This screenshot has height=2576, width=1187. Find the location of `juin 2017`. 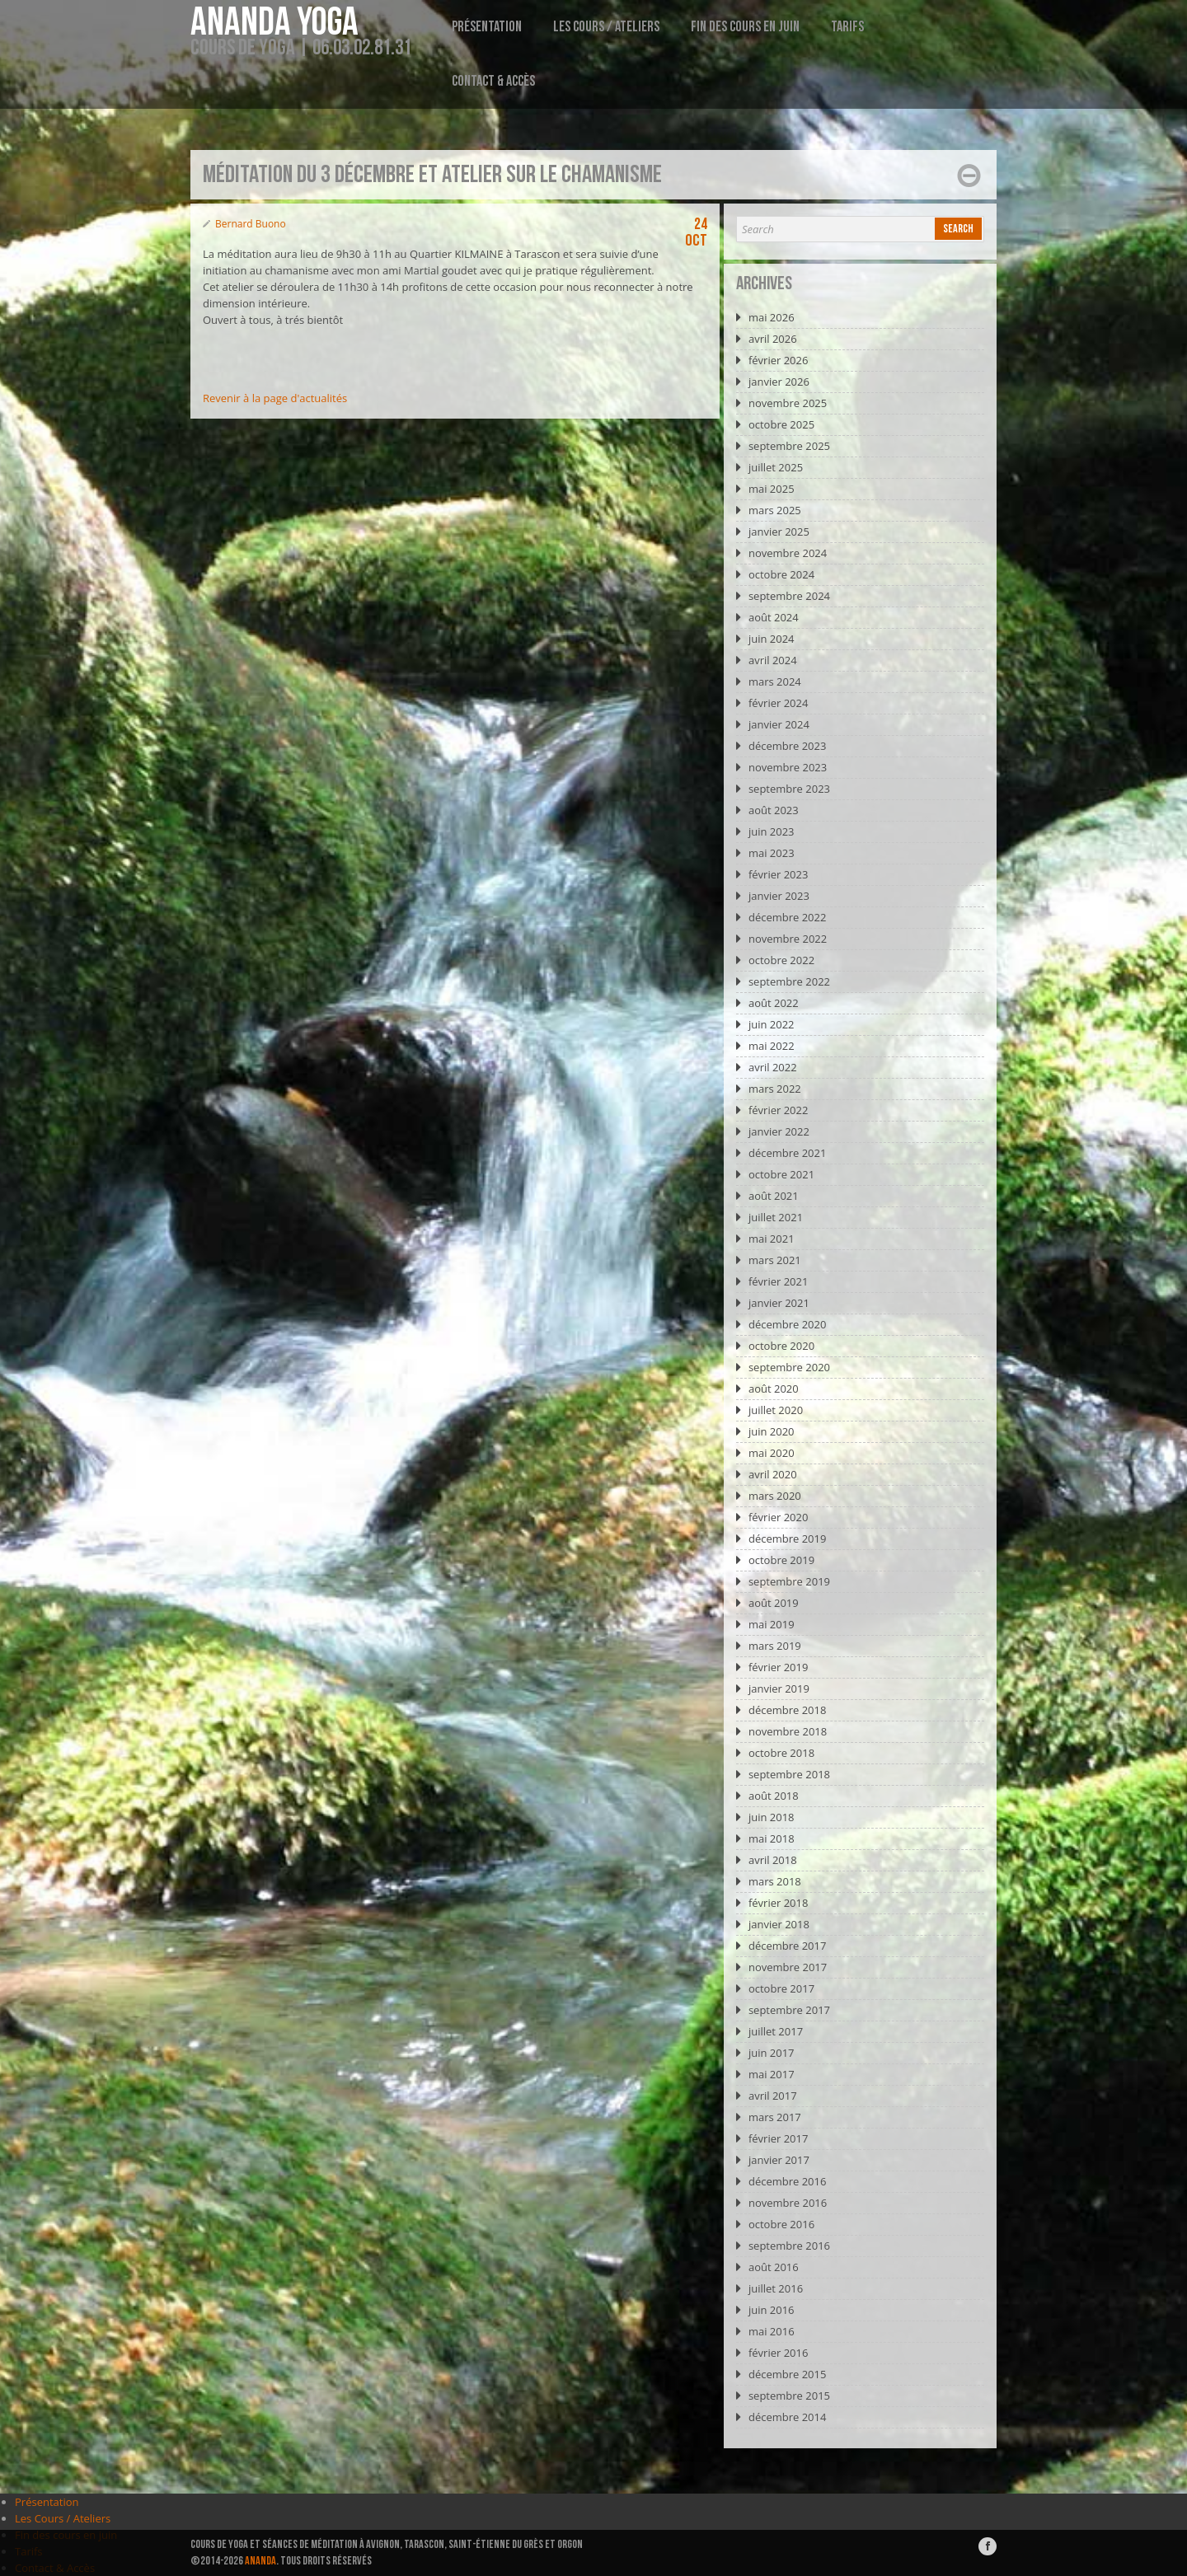

juin 2017 is located at coordinates (771, 2052).